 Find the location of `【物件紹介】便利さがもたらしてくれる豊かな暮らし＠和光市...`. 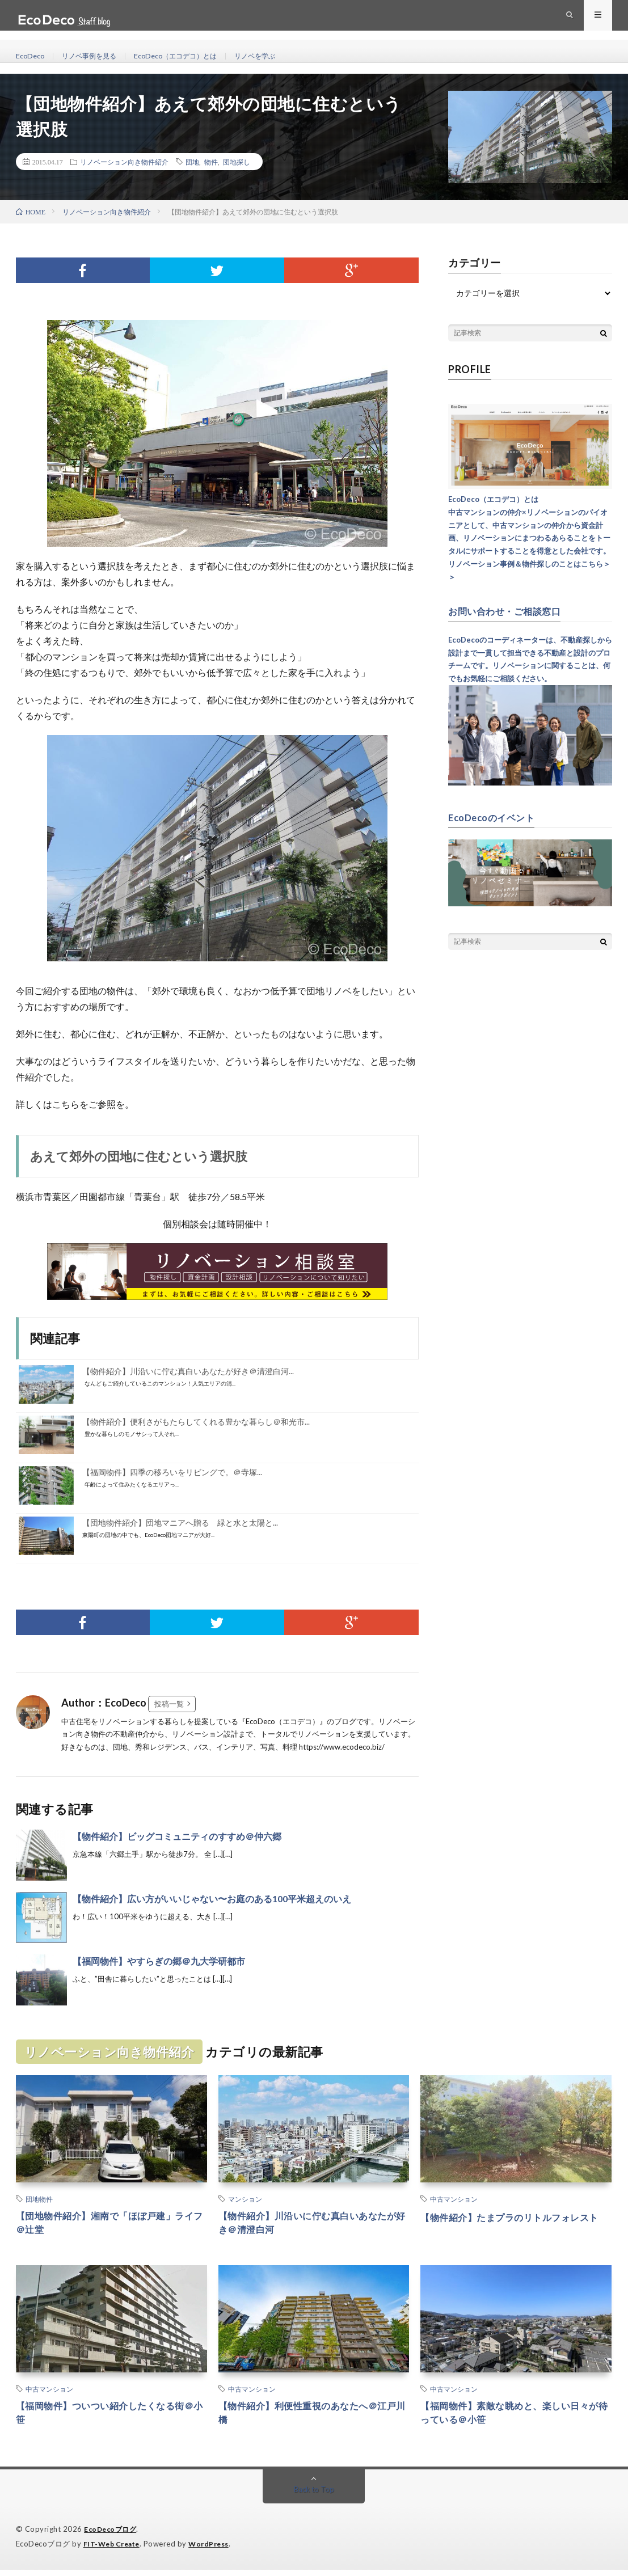

【物件紹介】便利さがもたらしてくれる豊かな暮らし＠和光市... is located at coordinates (196, 1421).